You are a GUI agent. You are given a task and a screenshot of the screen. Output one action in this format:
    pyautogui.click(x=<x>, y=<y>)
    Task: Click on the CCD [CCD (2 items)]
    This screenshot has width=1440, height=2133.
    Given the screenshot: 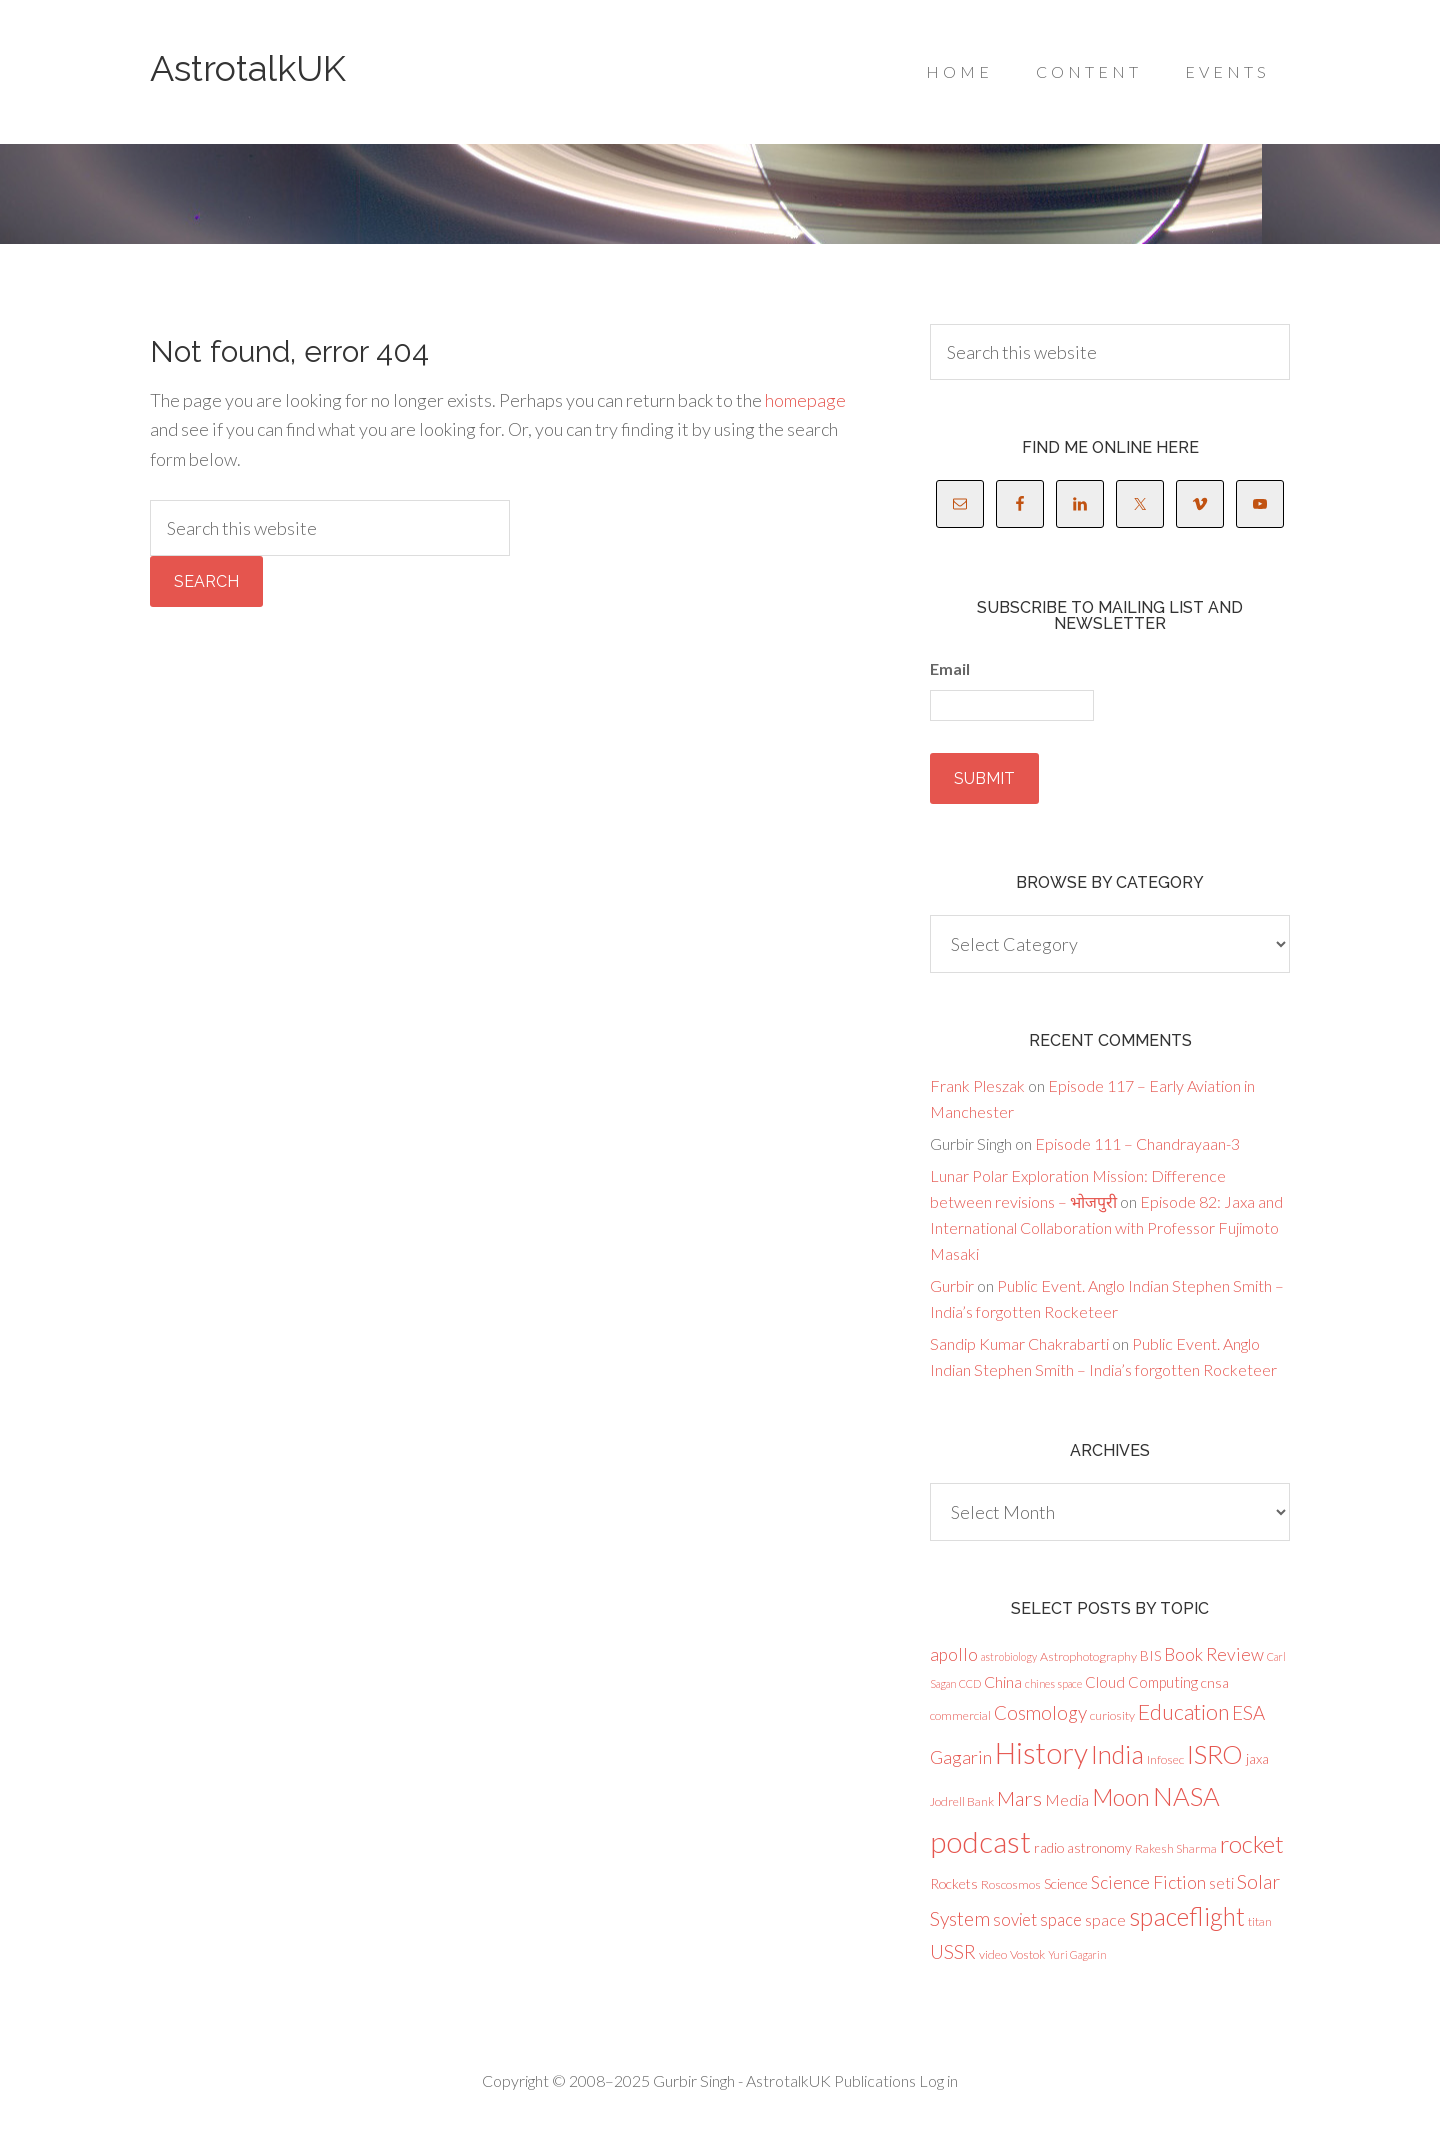 What is the action you would take?
    pyautogui.click(x=970, y=1682)
    